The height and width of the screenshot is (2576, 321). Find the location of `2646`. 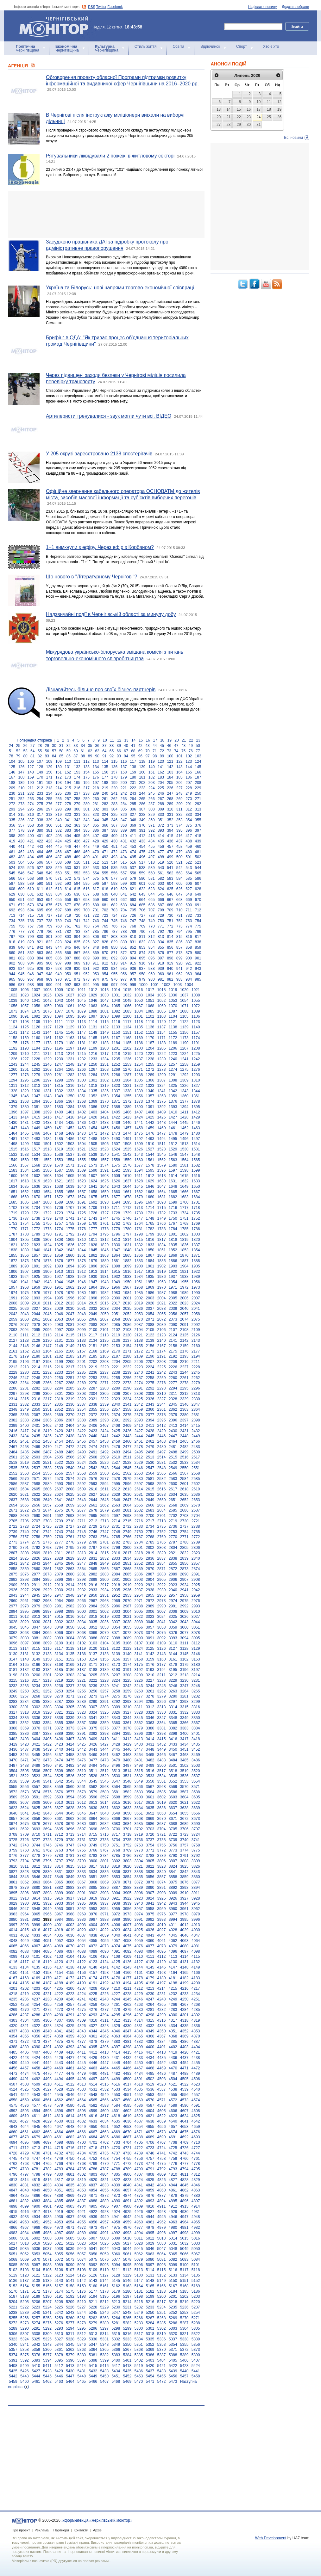

2646 is located at coordinates (115, 1500).